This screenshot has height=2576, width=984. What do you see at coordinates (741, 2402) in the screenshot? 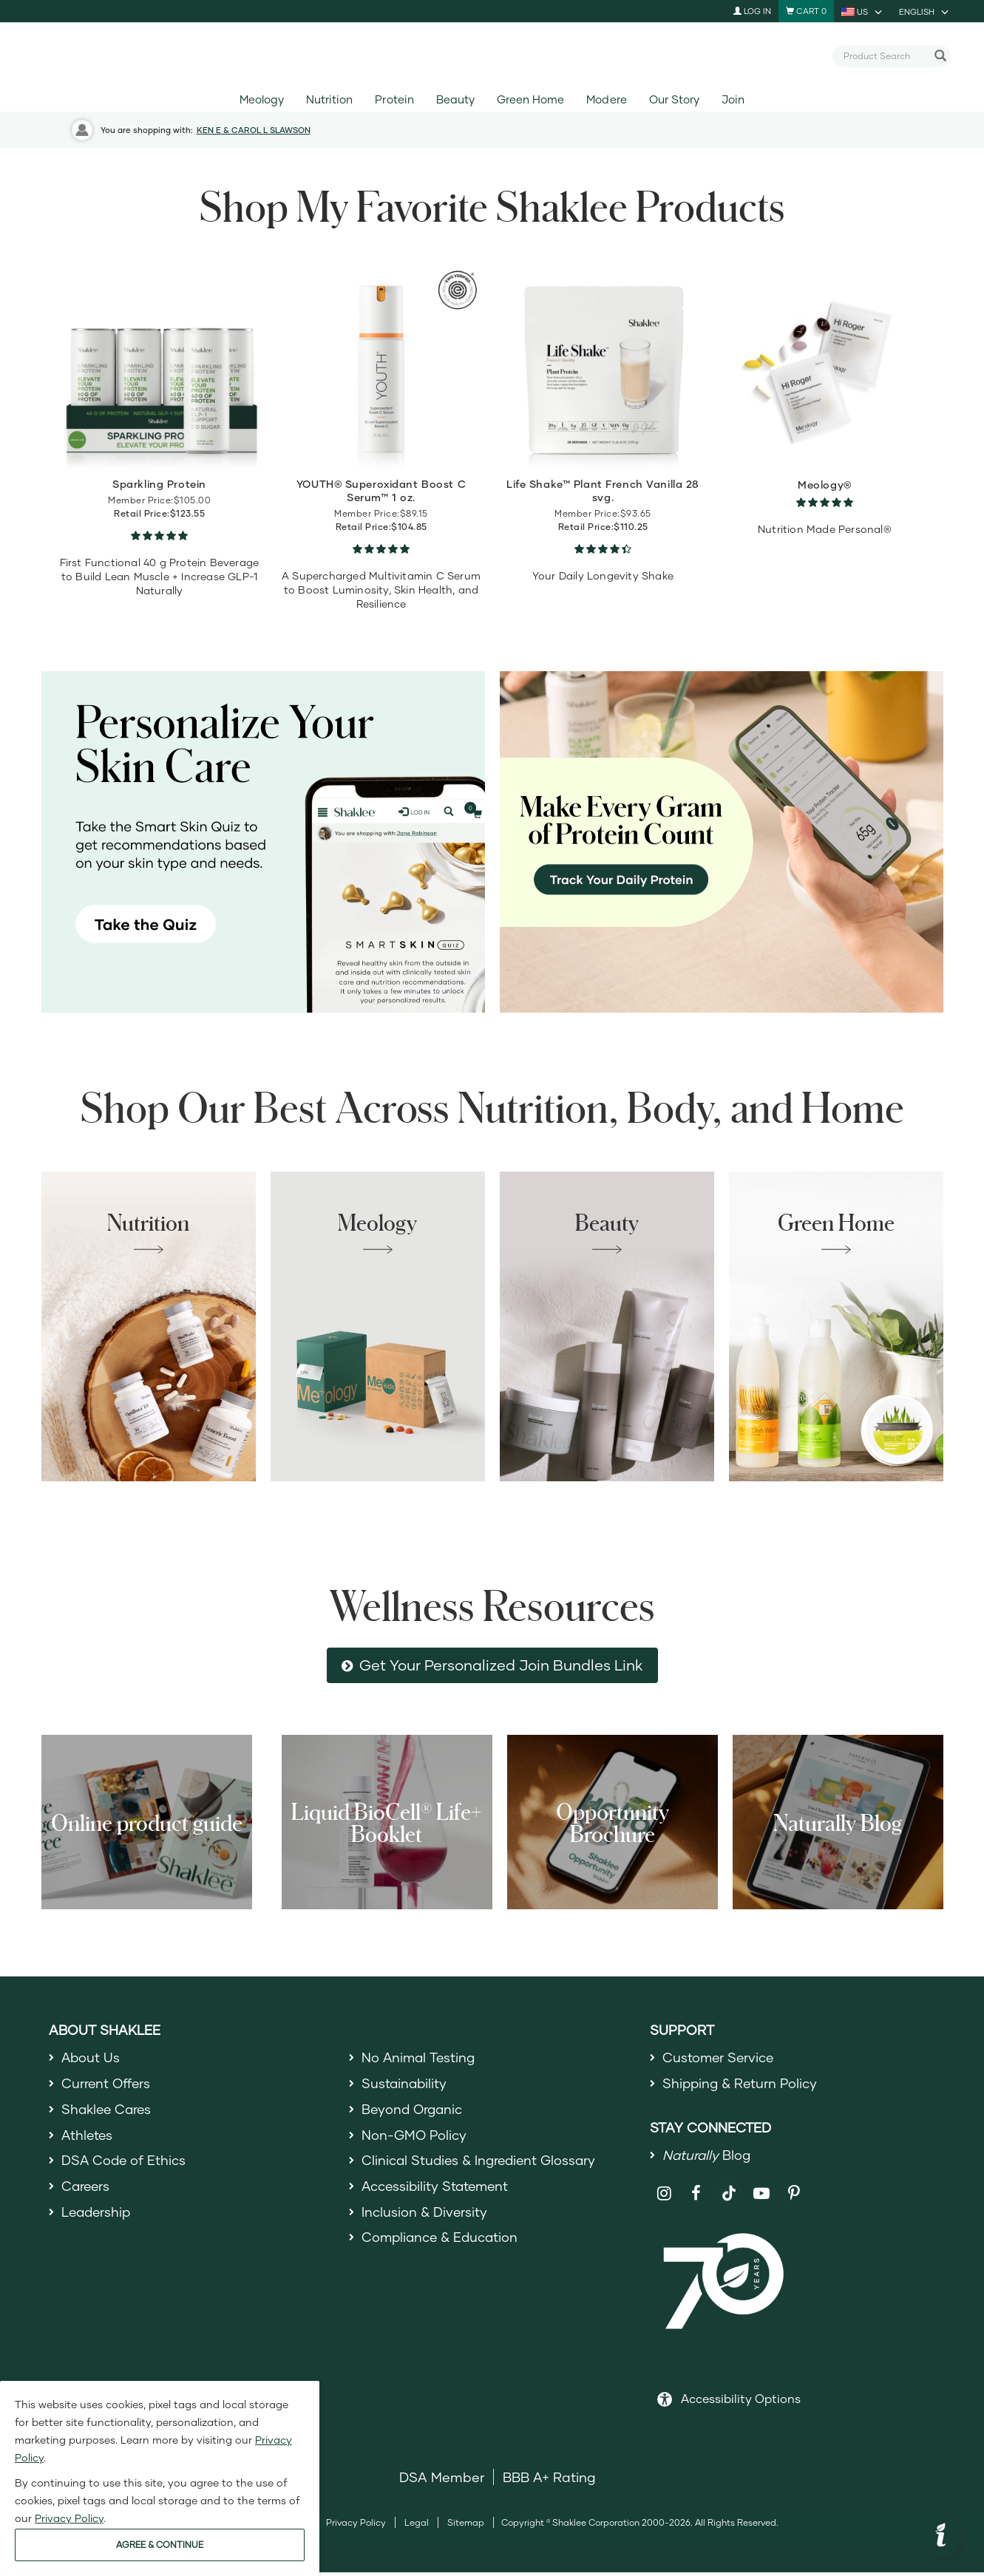
I see `Accessibility Options` at bounding box center [741, 2402].